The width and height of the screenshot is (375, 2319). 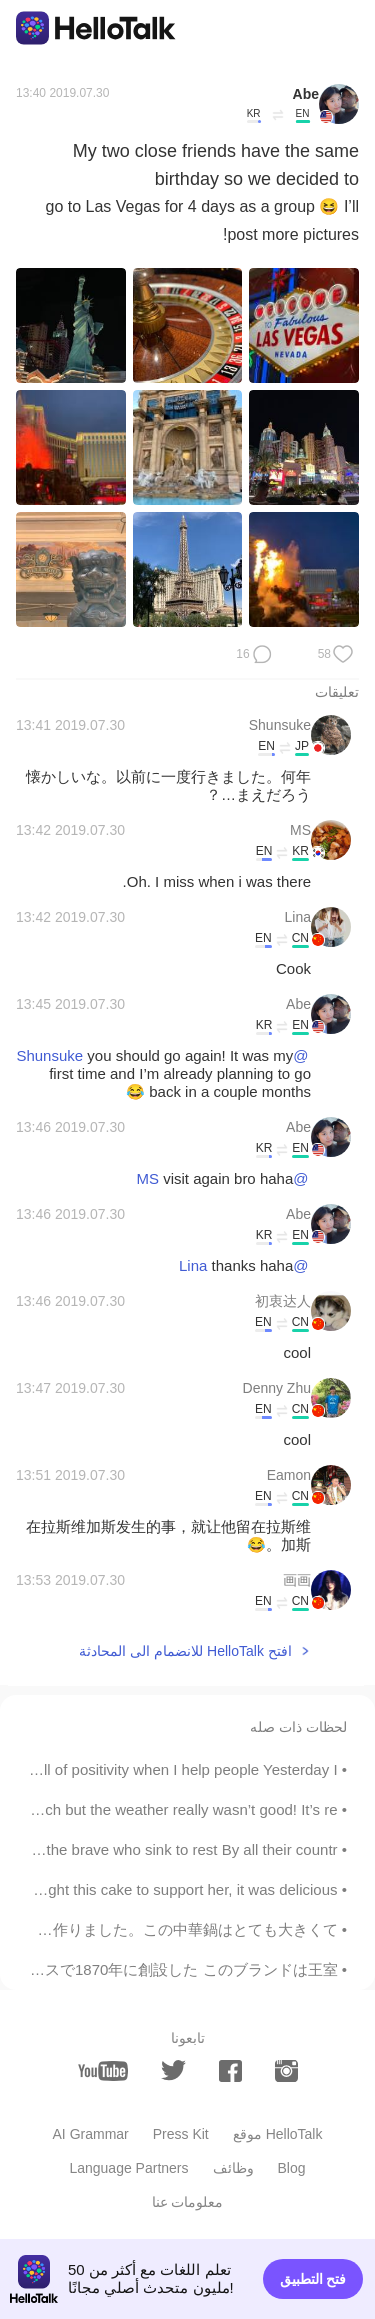 I want to click on [youtube], so click(x=103, y=2071).